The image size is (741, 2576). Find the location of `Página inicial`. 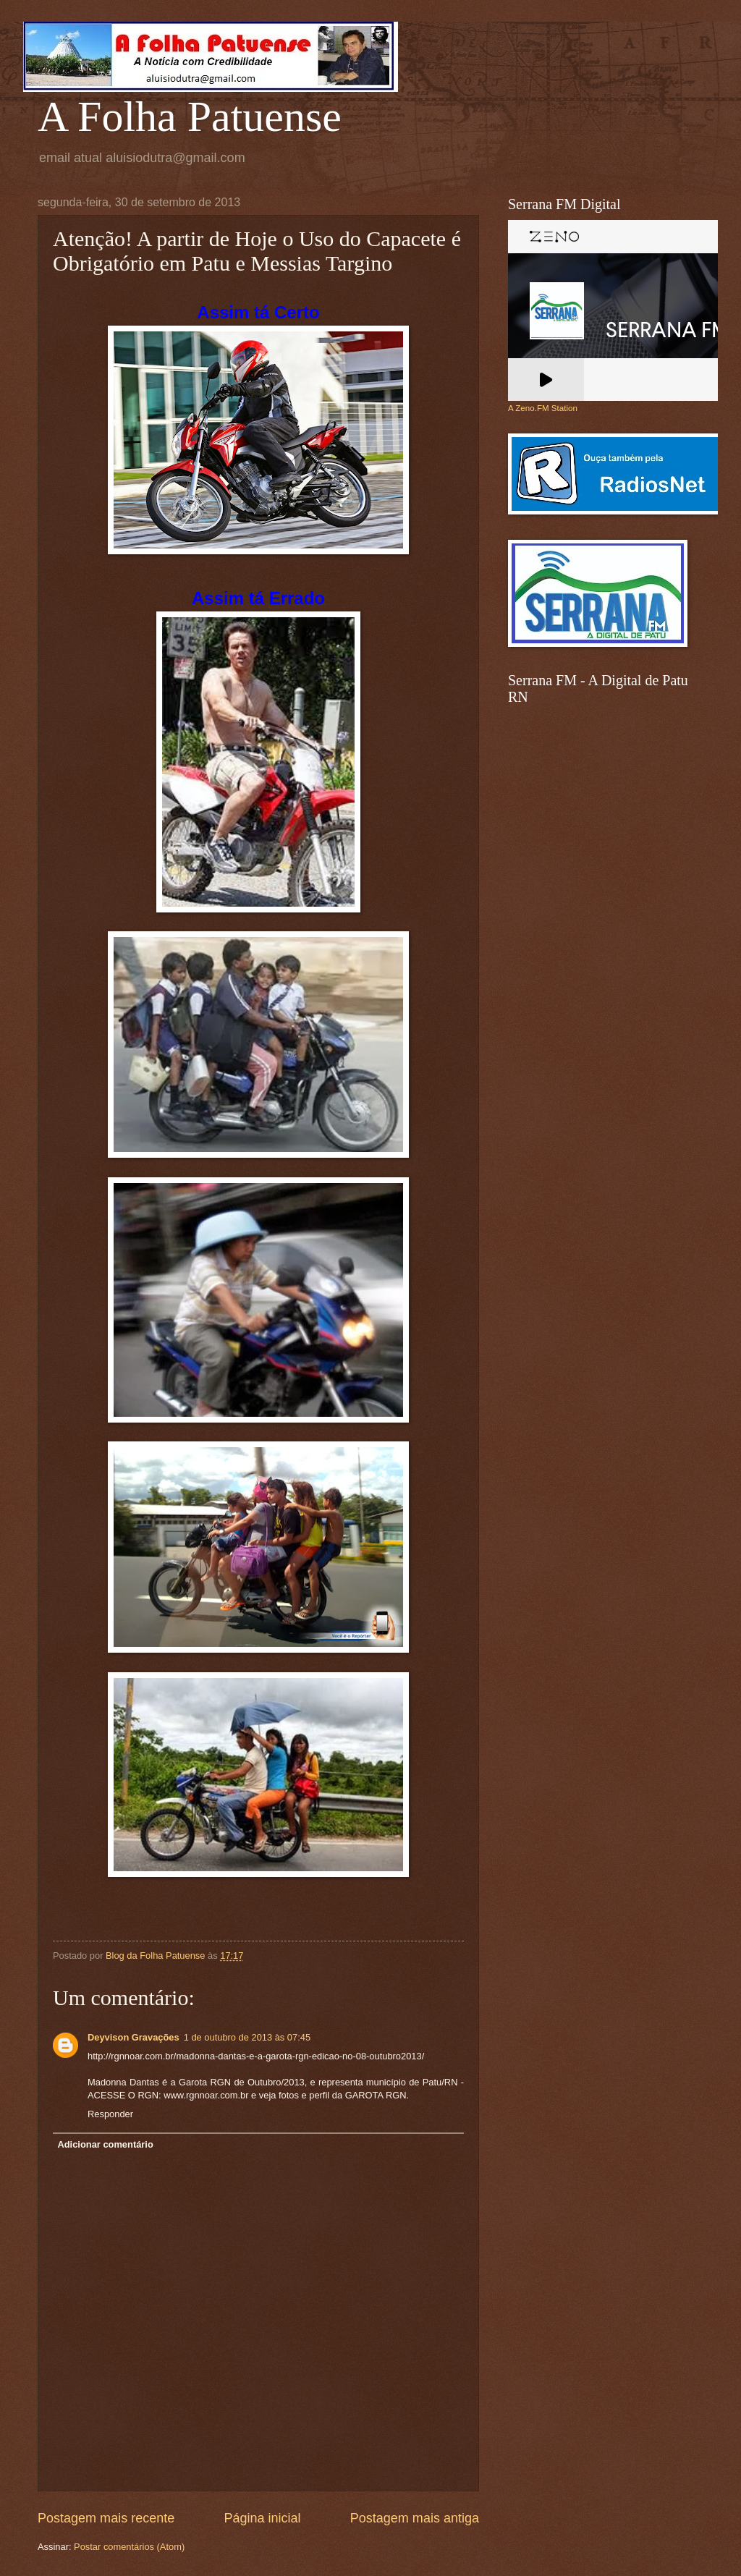

Página inicial is located at coordinates (262, 2518).